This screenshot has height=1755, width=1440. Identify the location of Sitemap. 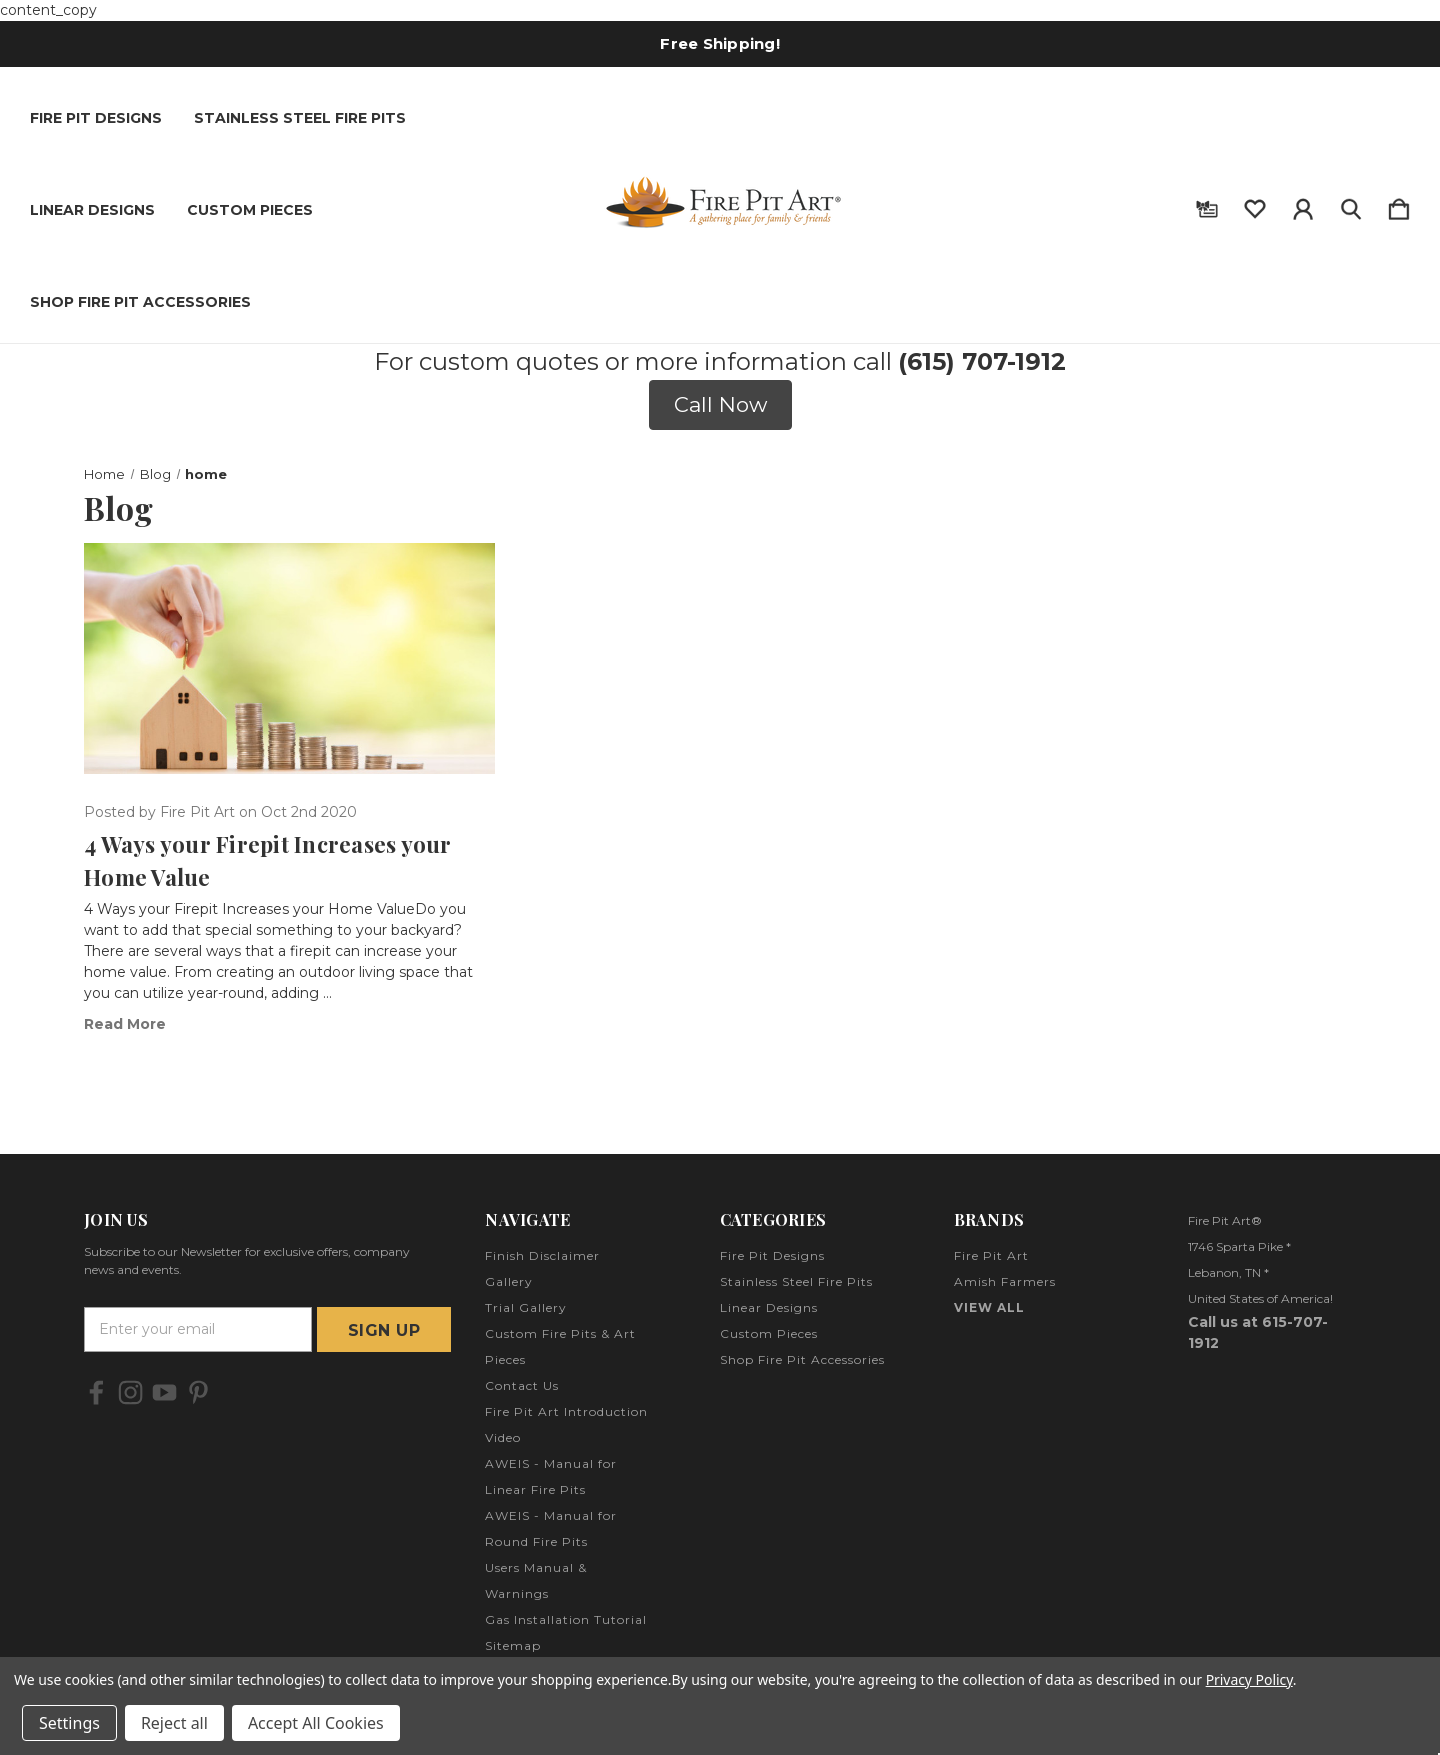
(513, 1645).